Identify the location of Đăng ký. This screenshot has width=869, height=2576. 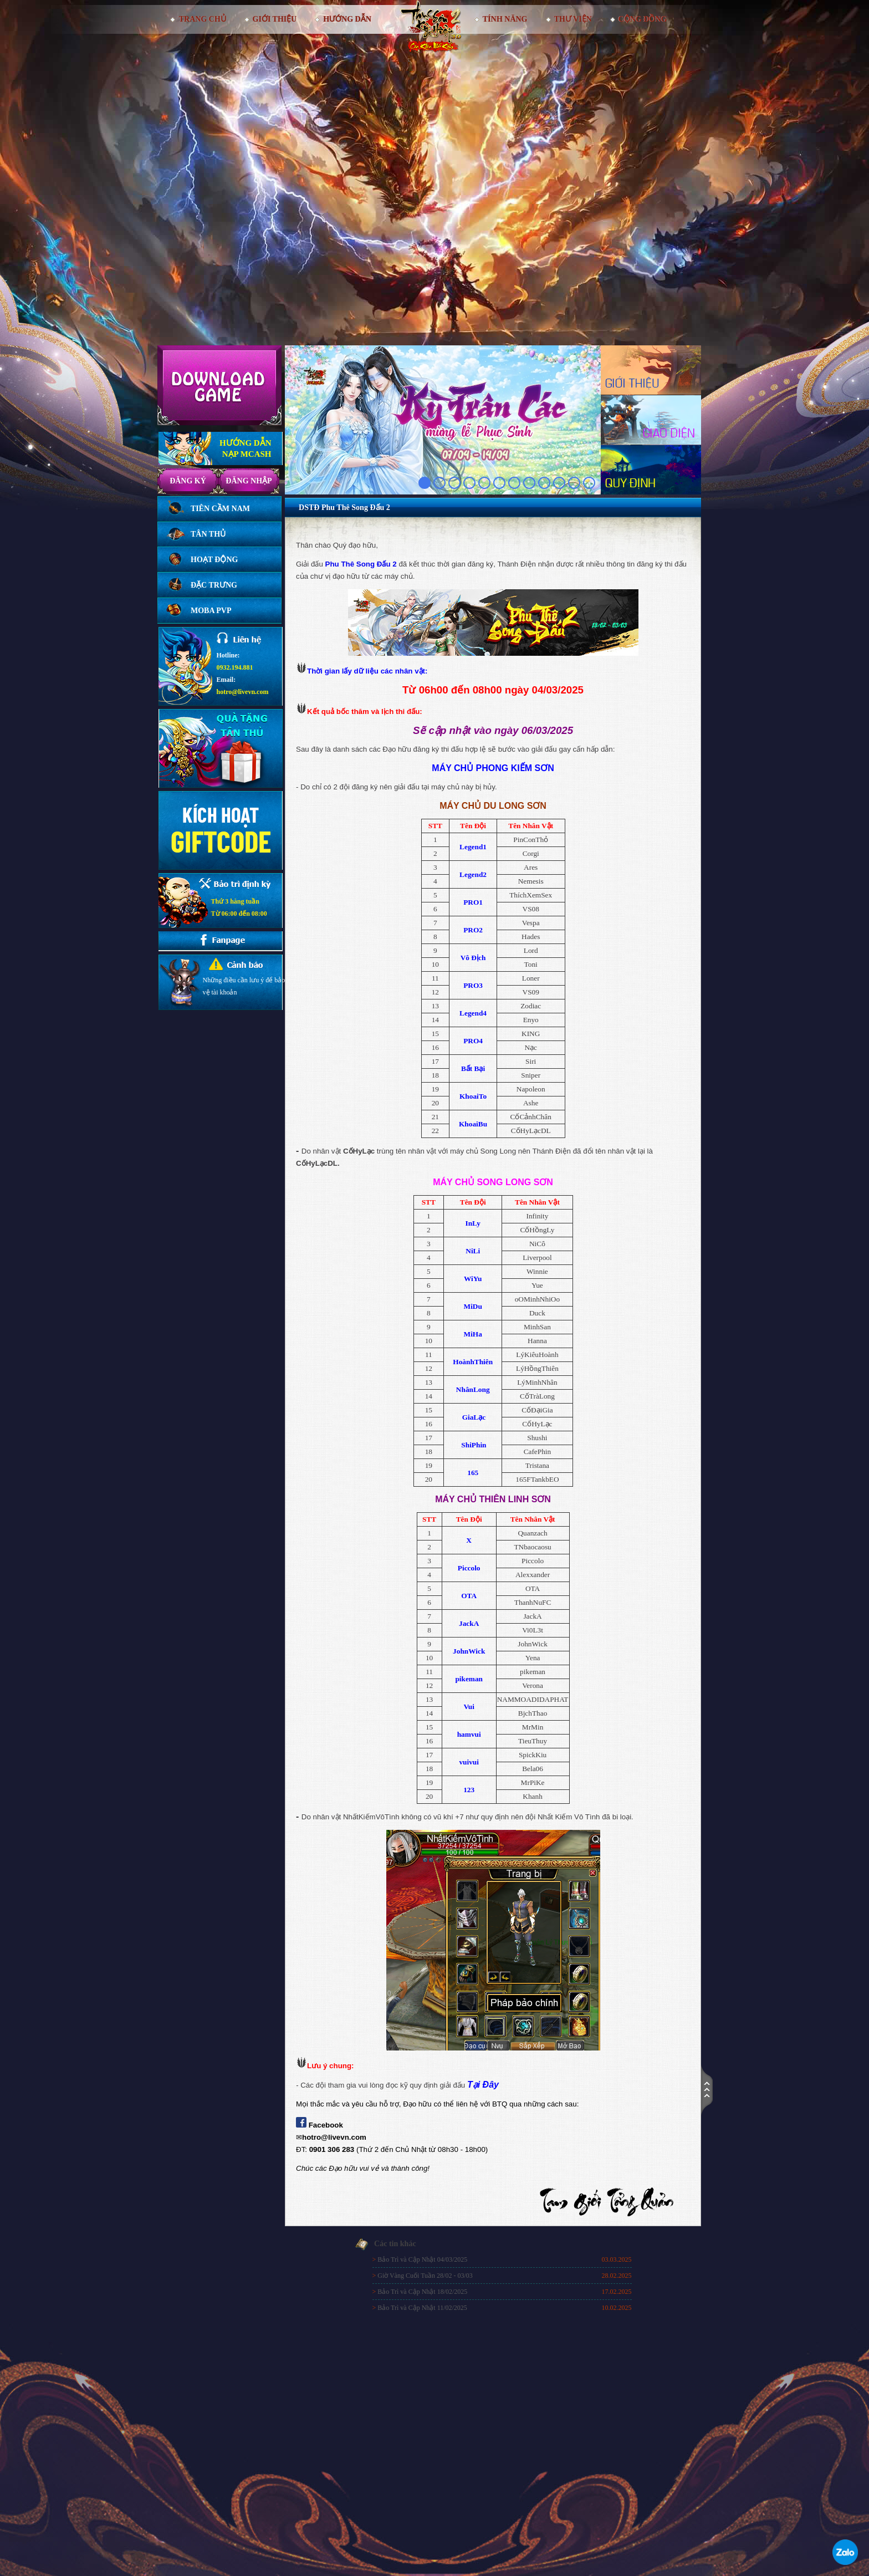
(188, 481).